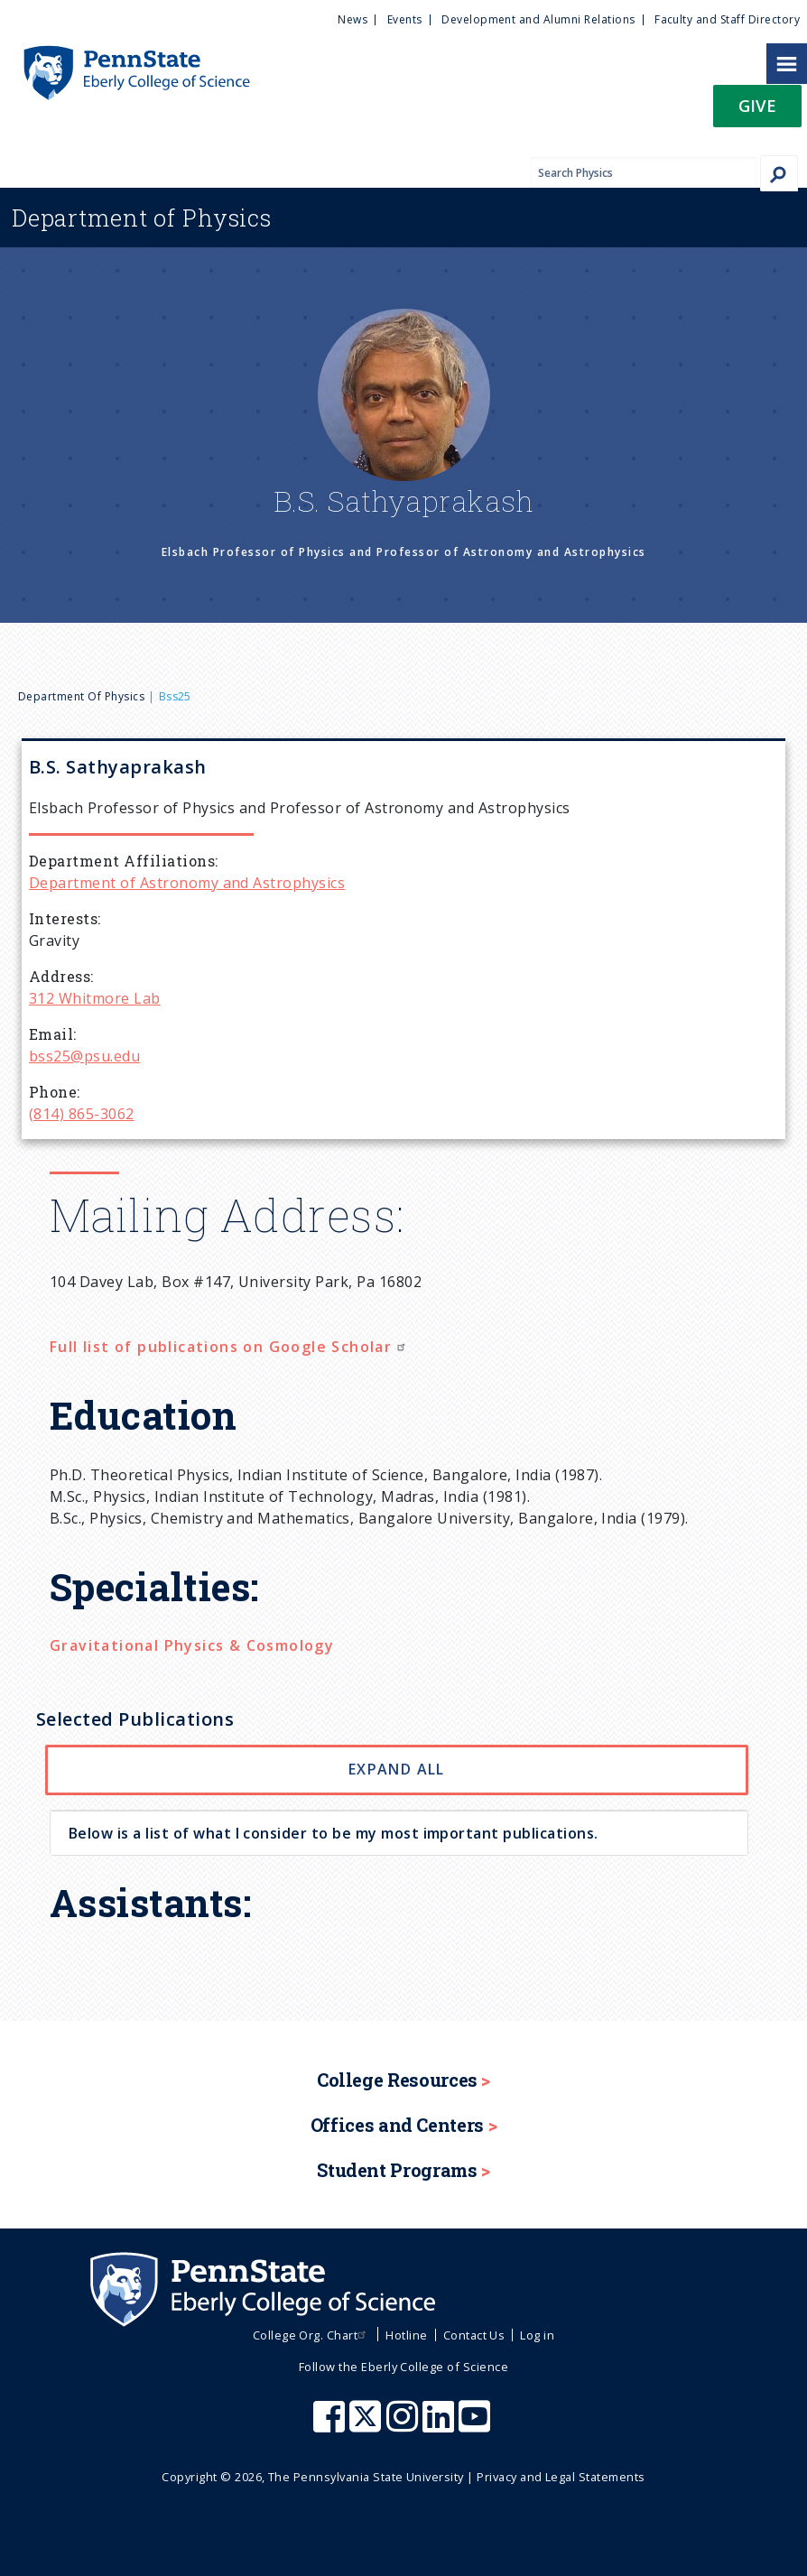  I want to click on Development and Alumni Relations [menuitem], so click(538, 19).